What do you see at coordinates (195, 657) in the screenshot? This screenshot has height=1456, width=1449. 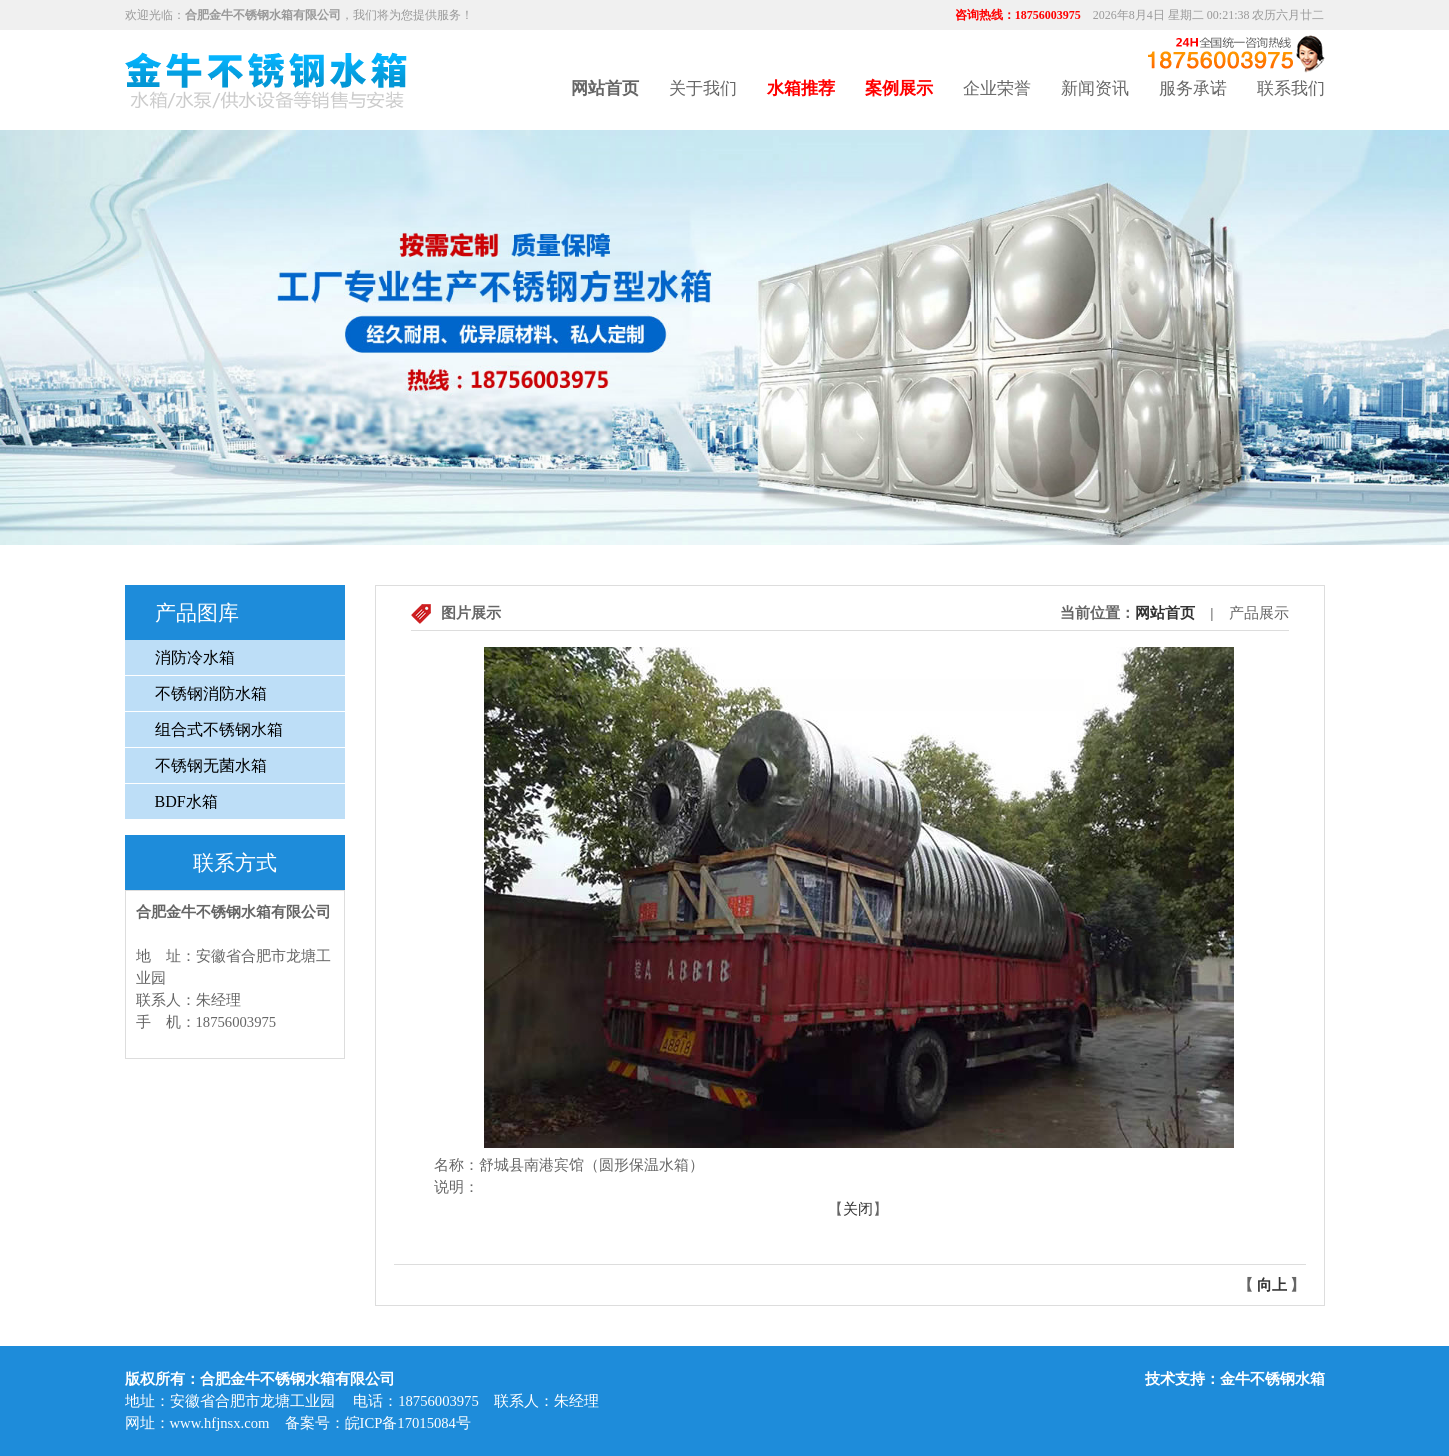 I see `消防冷水箱` at bounding box center [195, 657].